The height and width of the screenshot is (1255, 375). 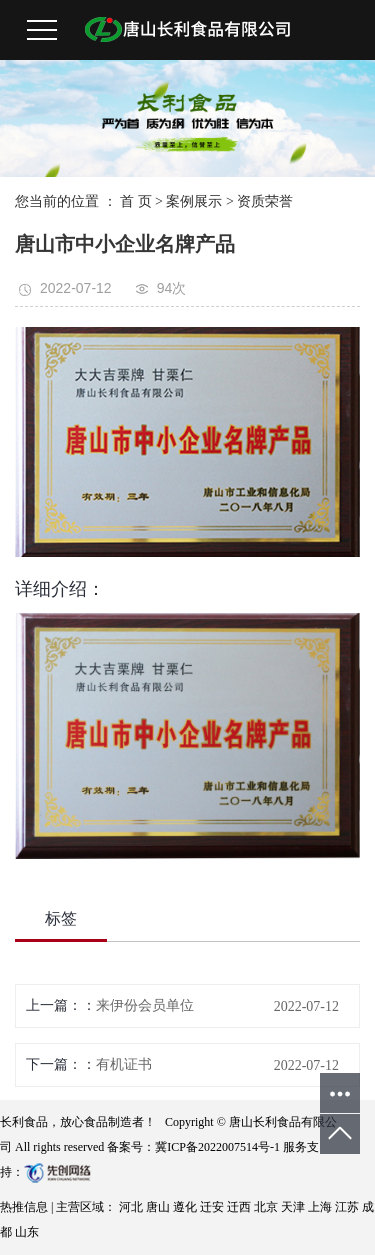 What do you see at coordinates (145, 1005) in the screenshot?
I see `来伊份会员单位` at bounding box center [145, 1005].